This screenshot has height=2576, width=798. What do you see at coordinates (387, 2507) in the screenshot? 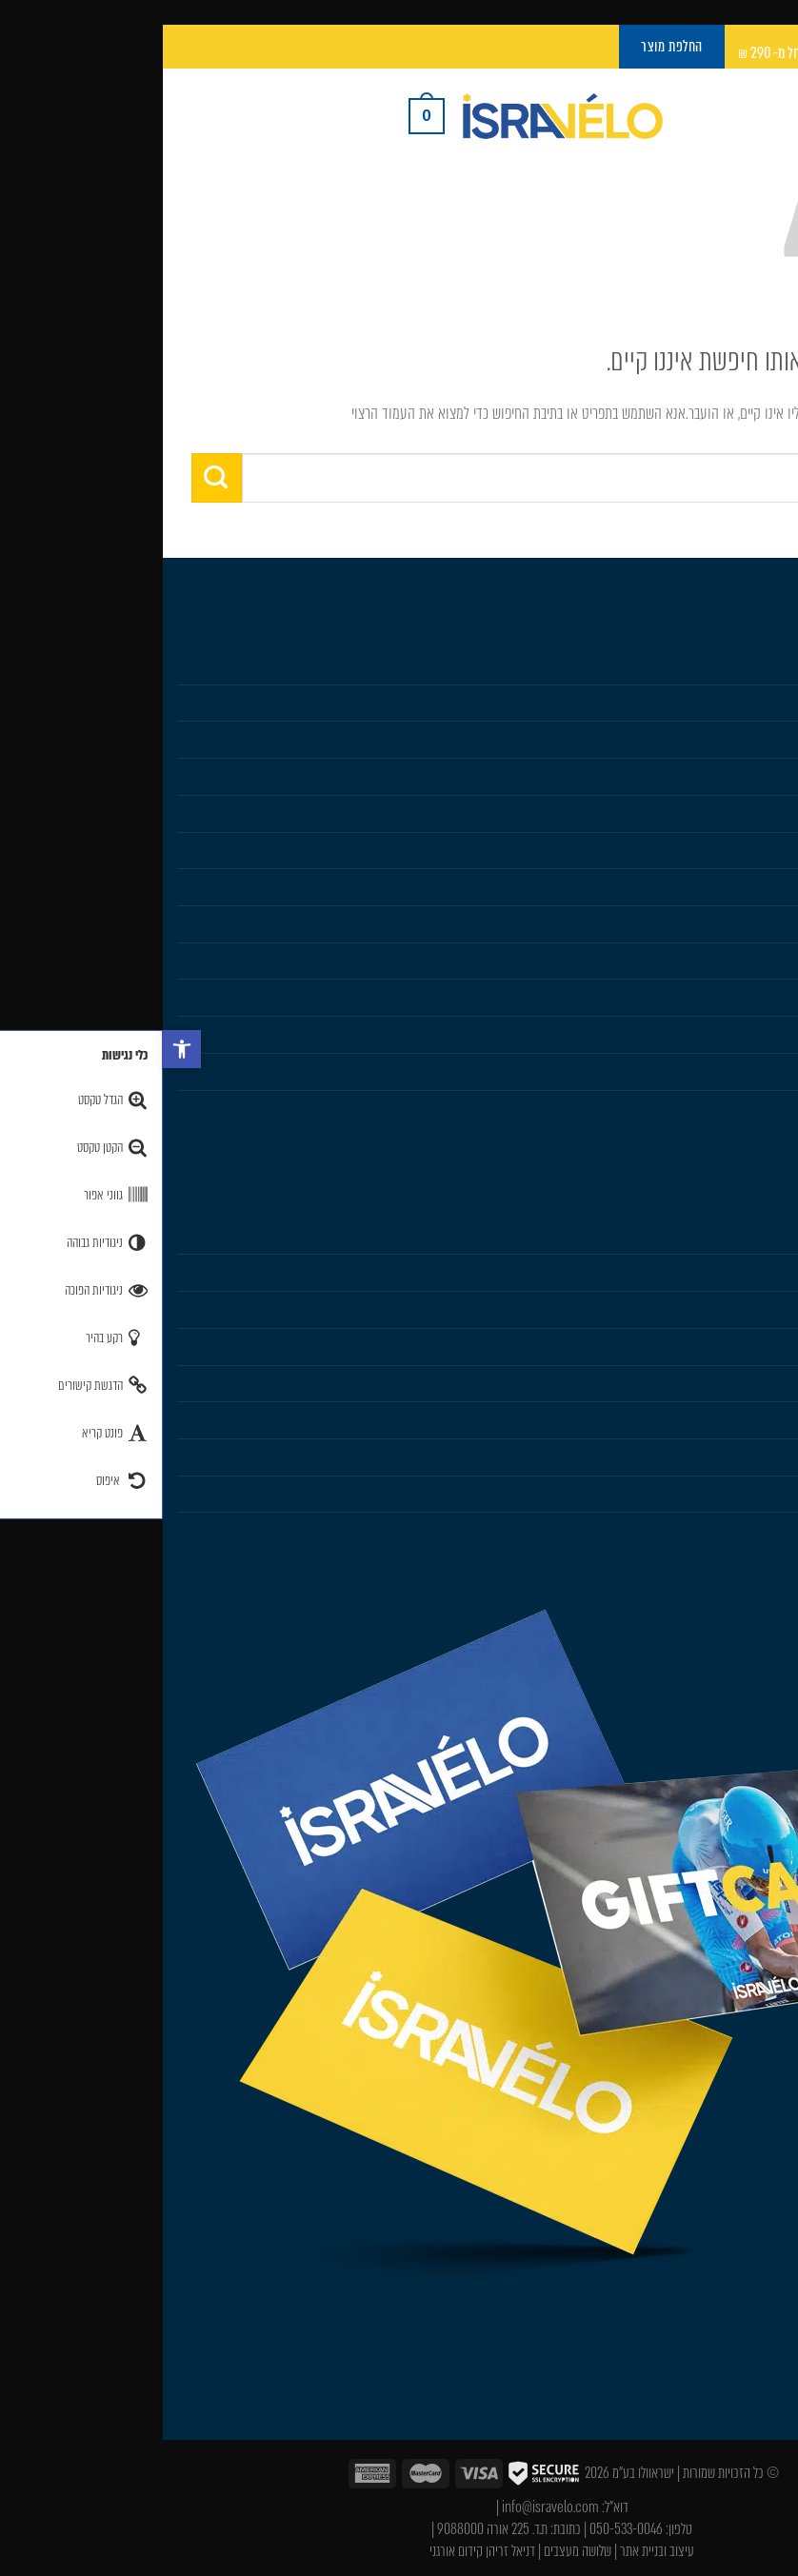
I see `info@isravelo.com` at bounding box center [387, 2507].